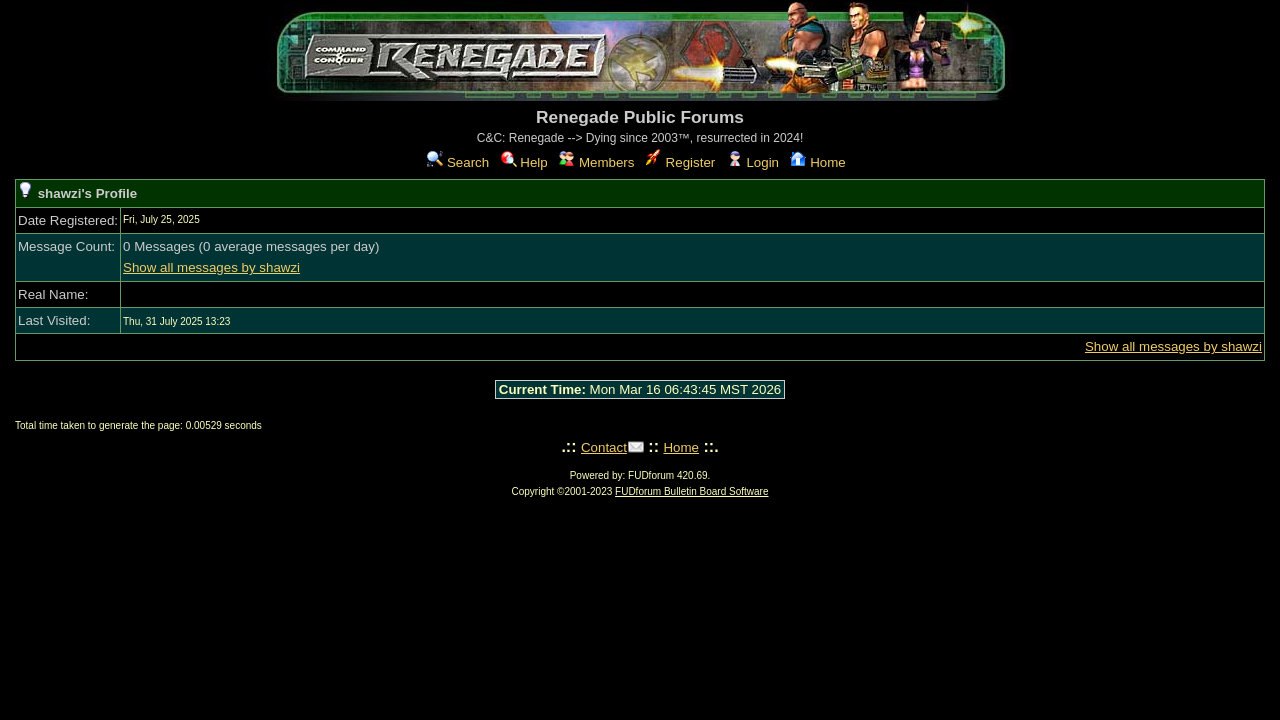 Image resolution: width=1280 pixels, height=720 pixels. Describe the element at coordinates (211, 267) in the screenshot. I see `Show all messages by shawzi` at that location.